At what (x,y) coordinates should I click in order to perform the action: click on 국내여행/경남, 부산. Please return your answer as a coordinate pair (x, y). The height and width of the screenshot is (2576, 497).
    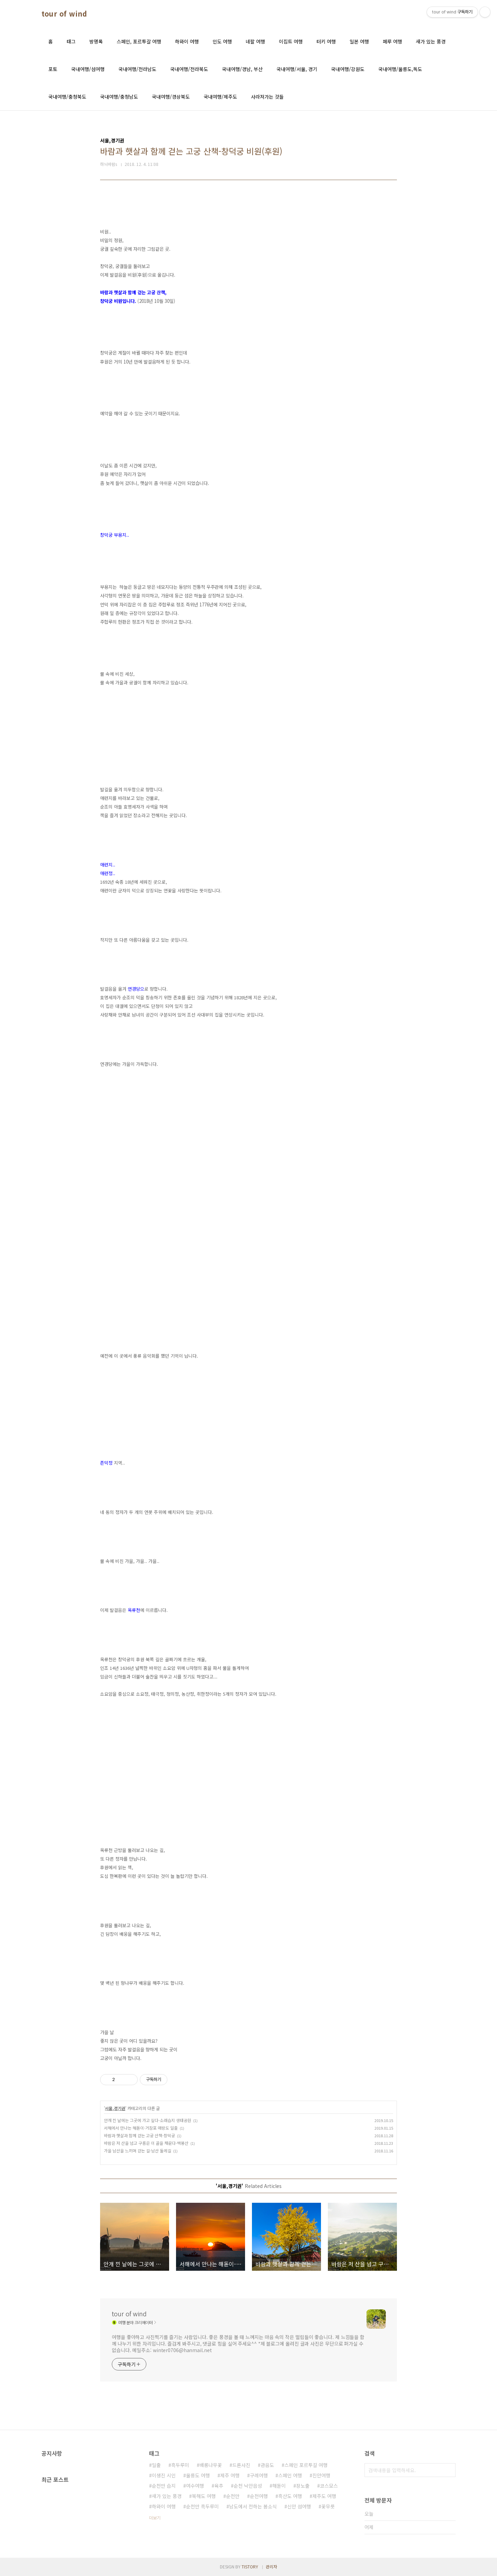
    Looking at the image, I should click on (242, 69).